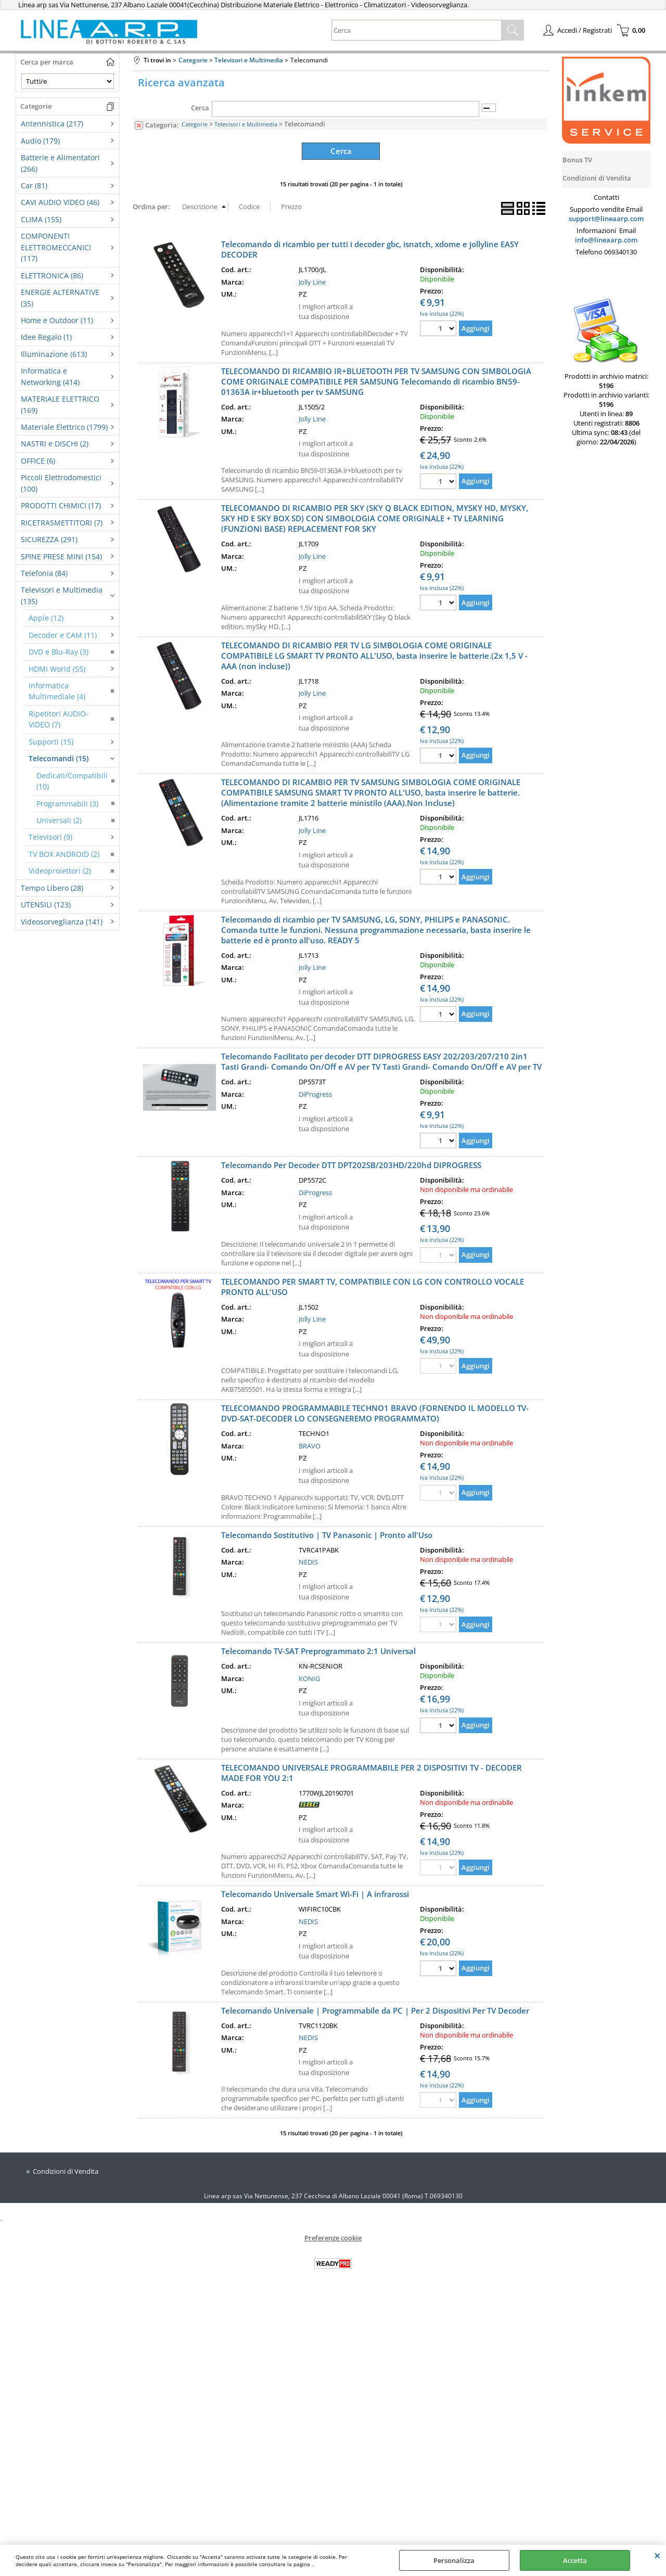 Image resolution: width=666 pixels, height=2576 pixels. What do you see at coordinates (67, 804) in the screenshot?
I see `Programmabili (3)` at bounding box center [67, 804].